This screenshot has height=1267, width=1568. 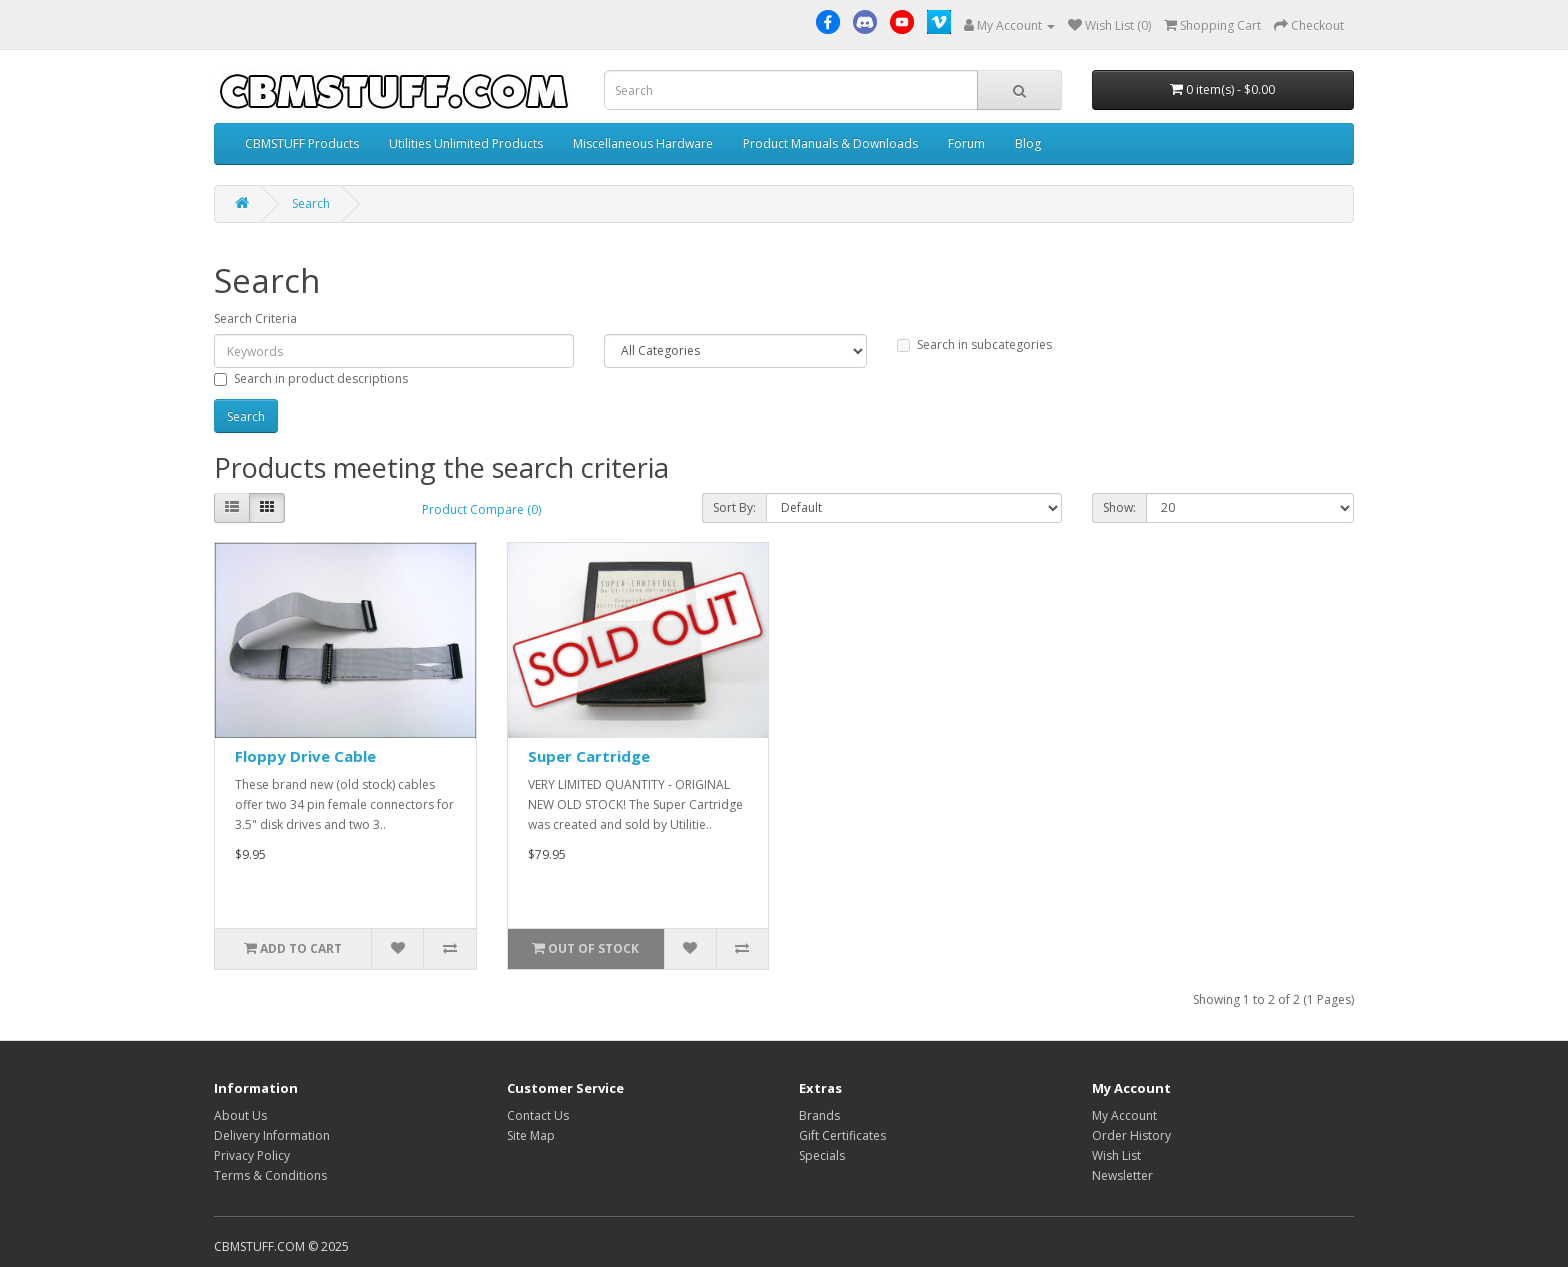 What do you see at coordinates (311, 378) in the screenshot?
I see `Search in product descriptions` at bounding box center [311, 378].